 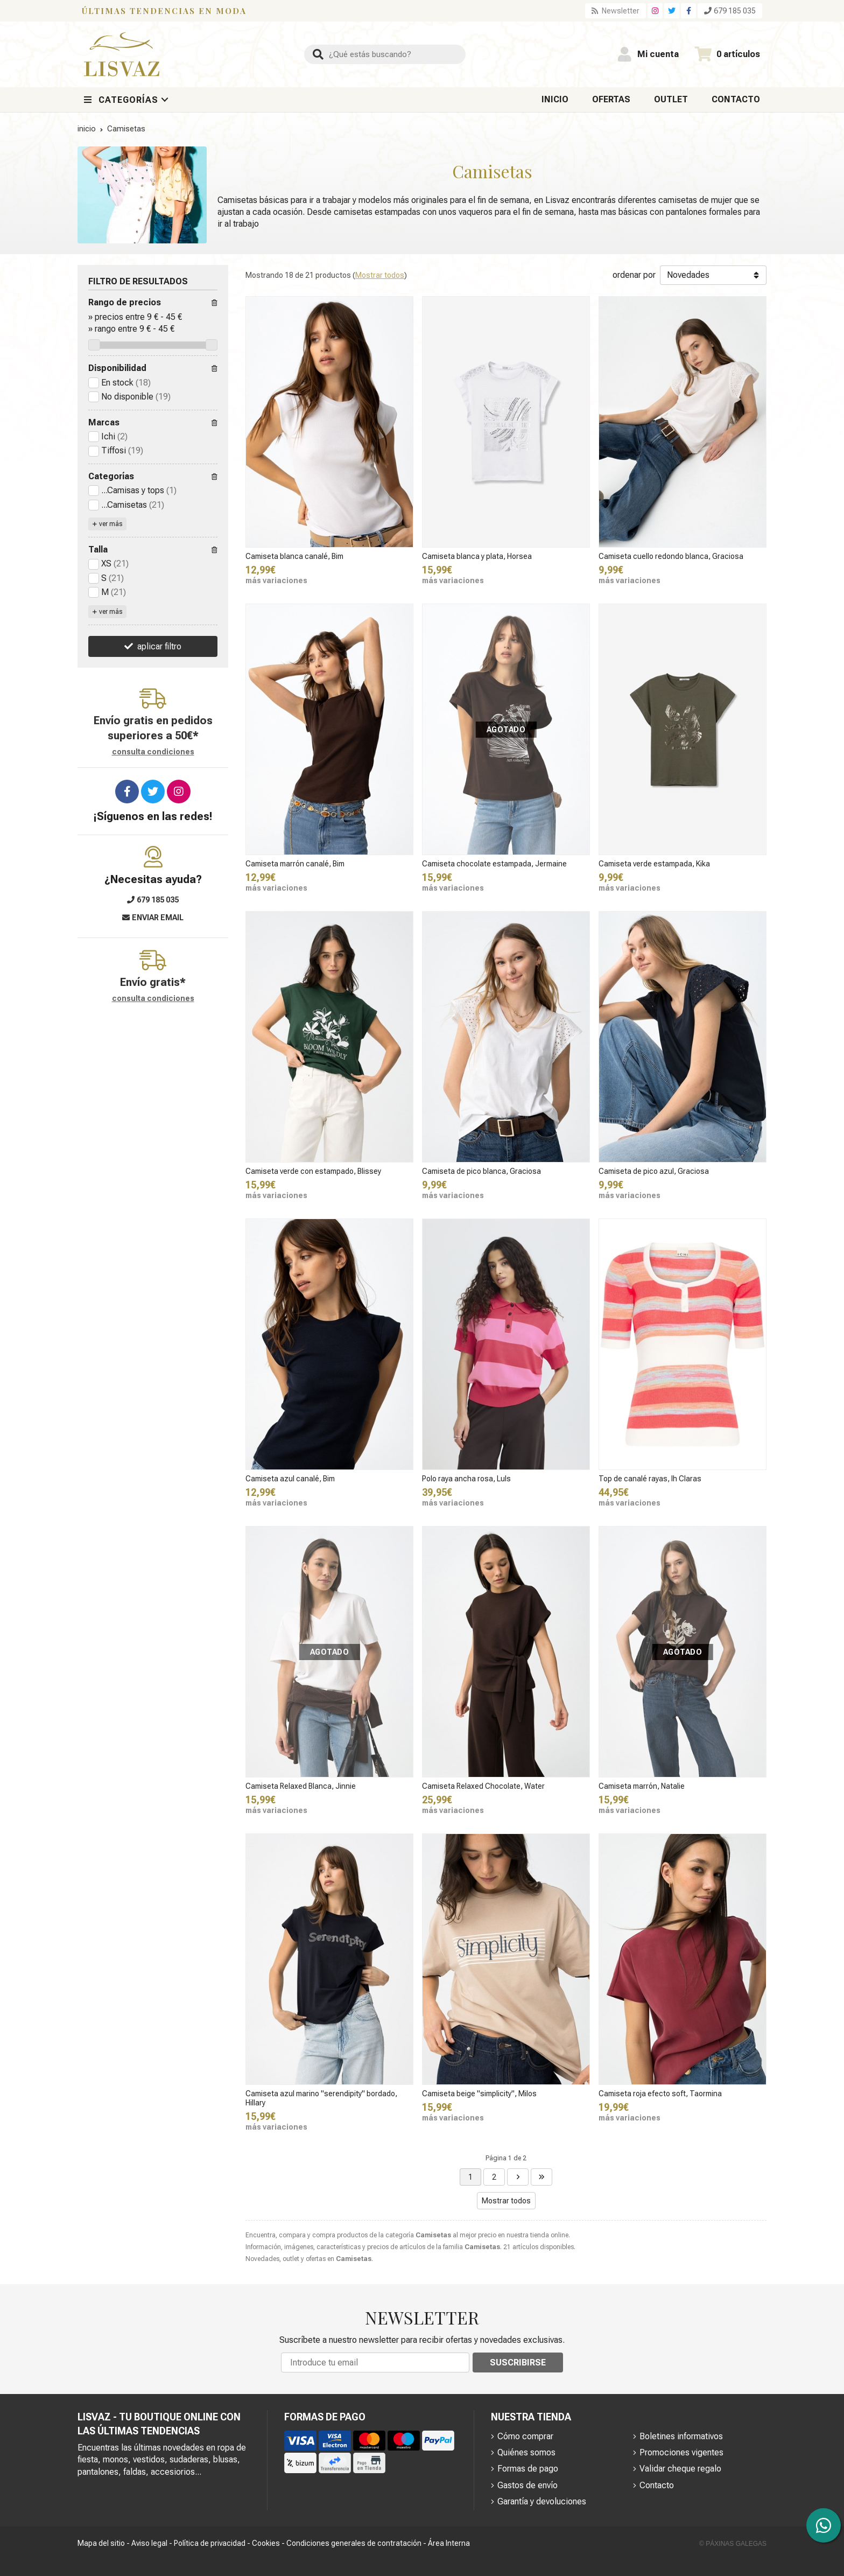 What do you see at coordinates (379, 275) in the screenshot?
I see `Mostrar todos` at bounding box center [379, 275].